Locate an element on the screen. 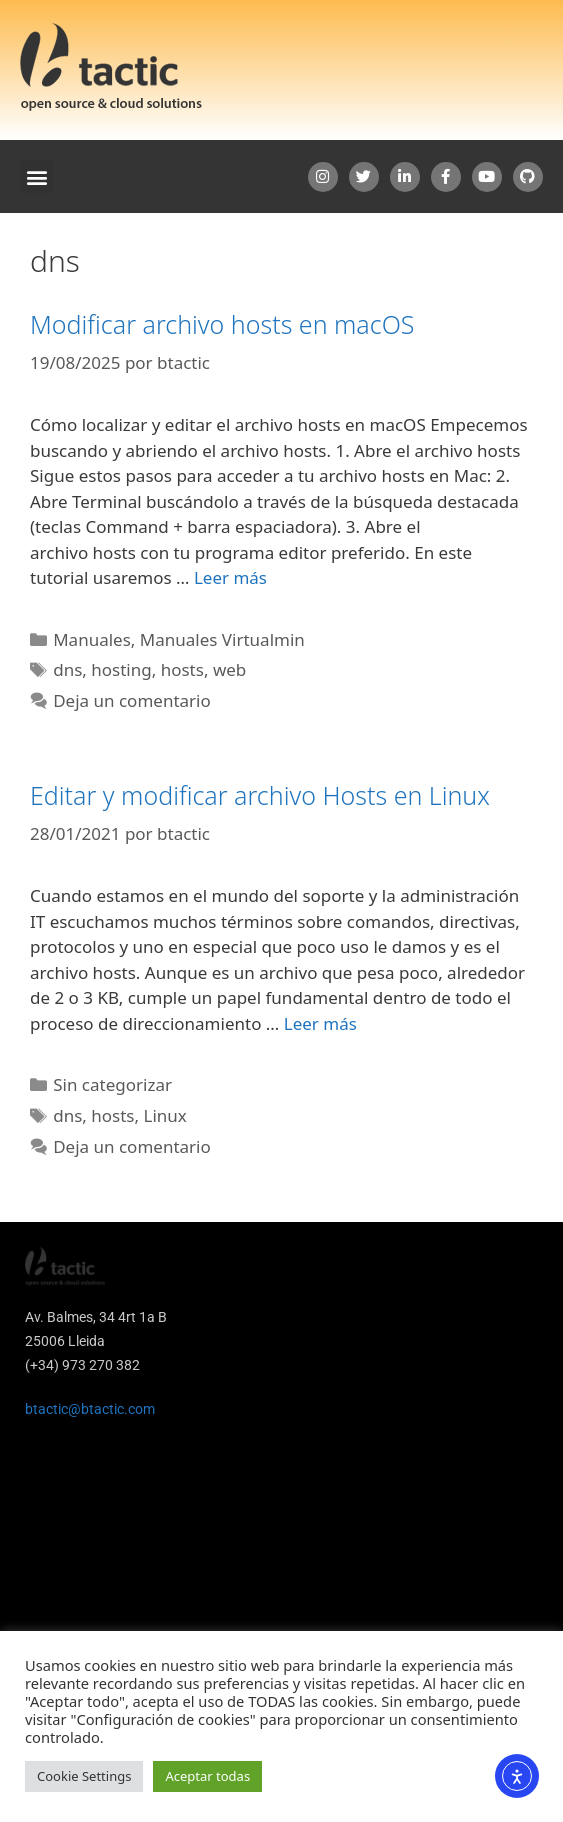  [button] is located at coordinates (36, 176).